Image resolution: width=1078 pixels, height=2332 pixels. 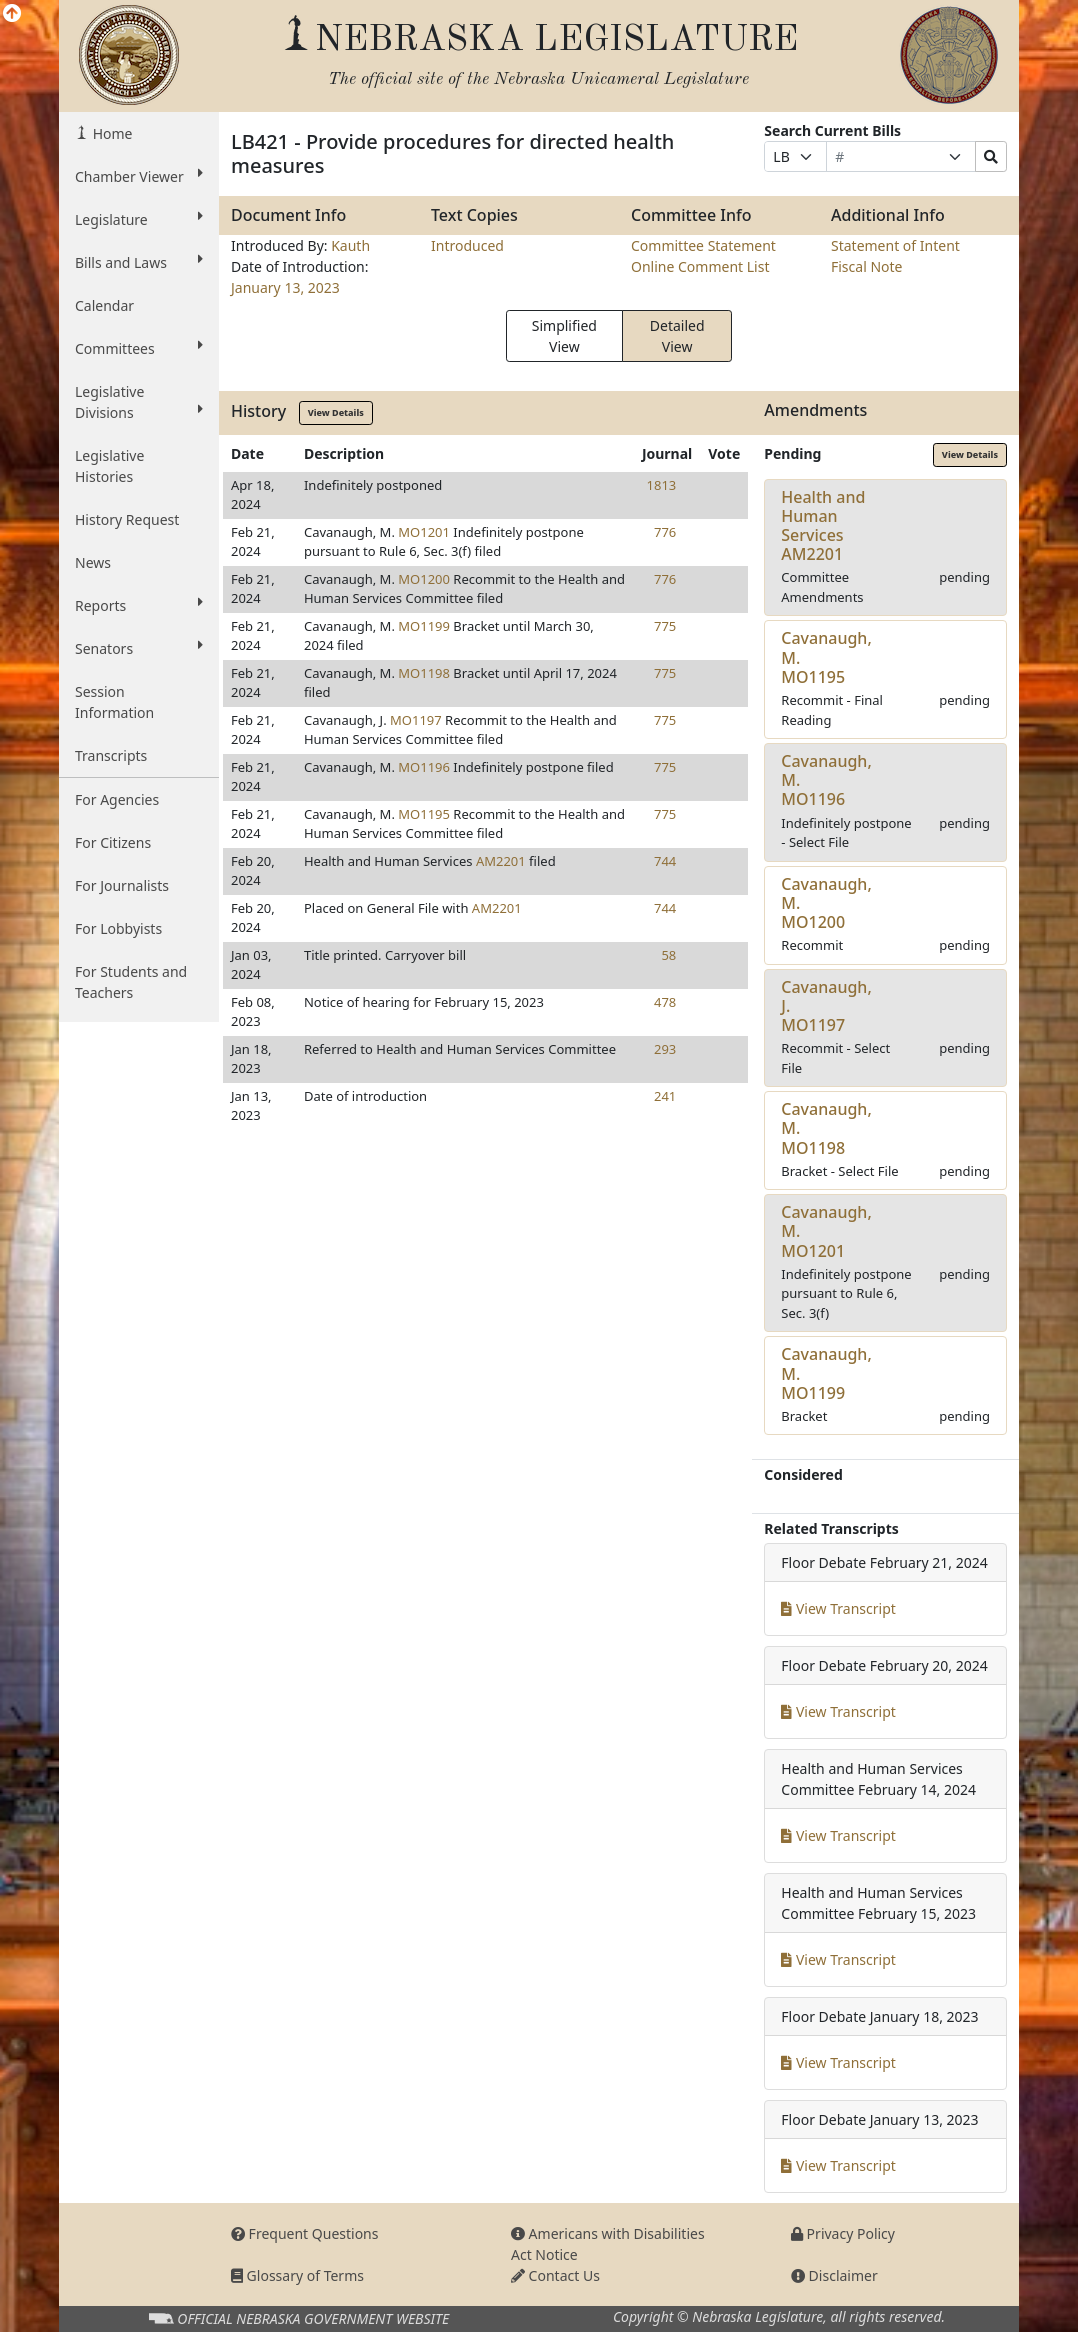 I want to click on Kauth, so click(x=350, y=245).